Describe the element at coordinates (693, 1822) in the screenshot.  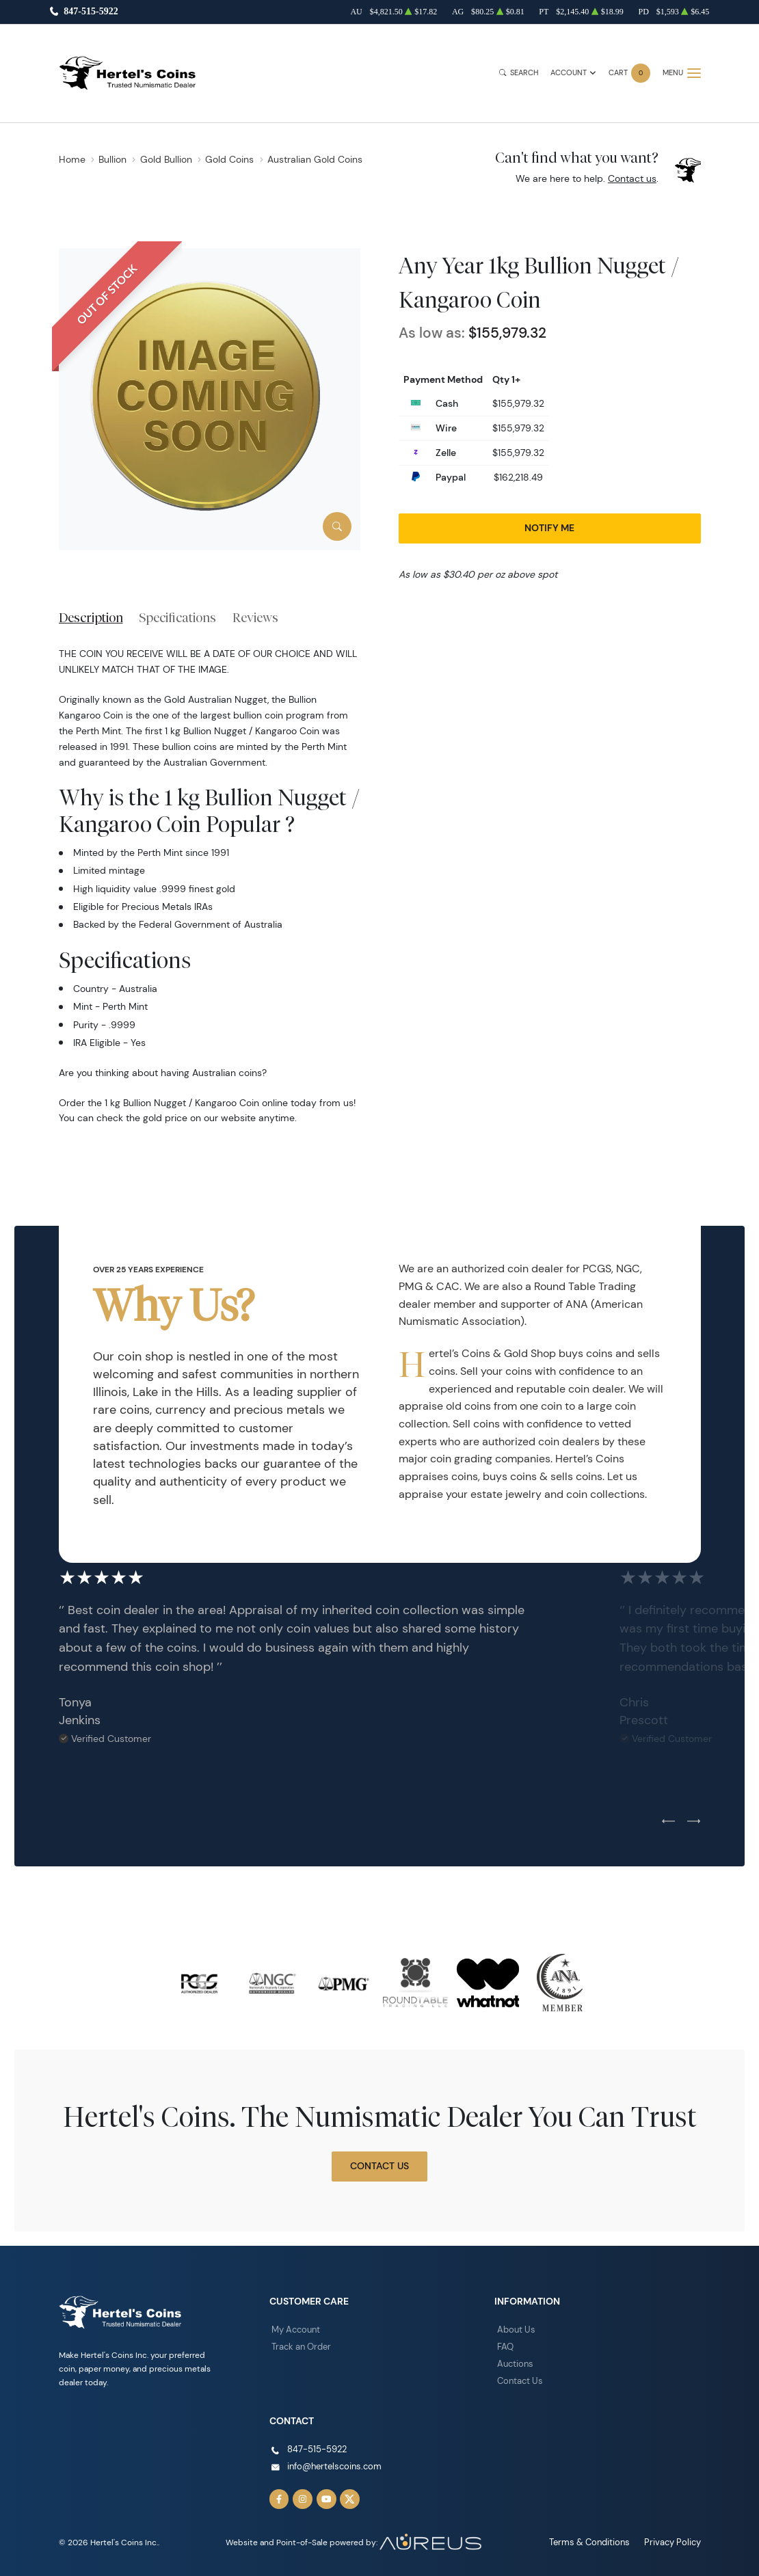
I see `[Next slide]` at that location.